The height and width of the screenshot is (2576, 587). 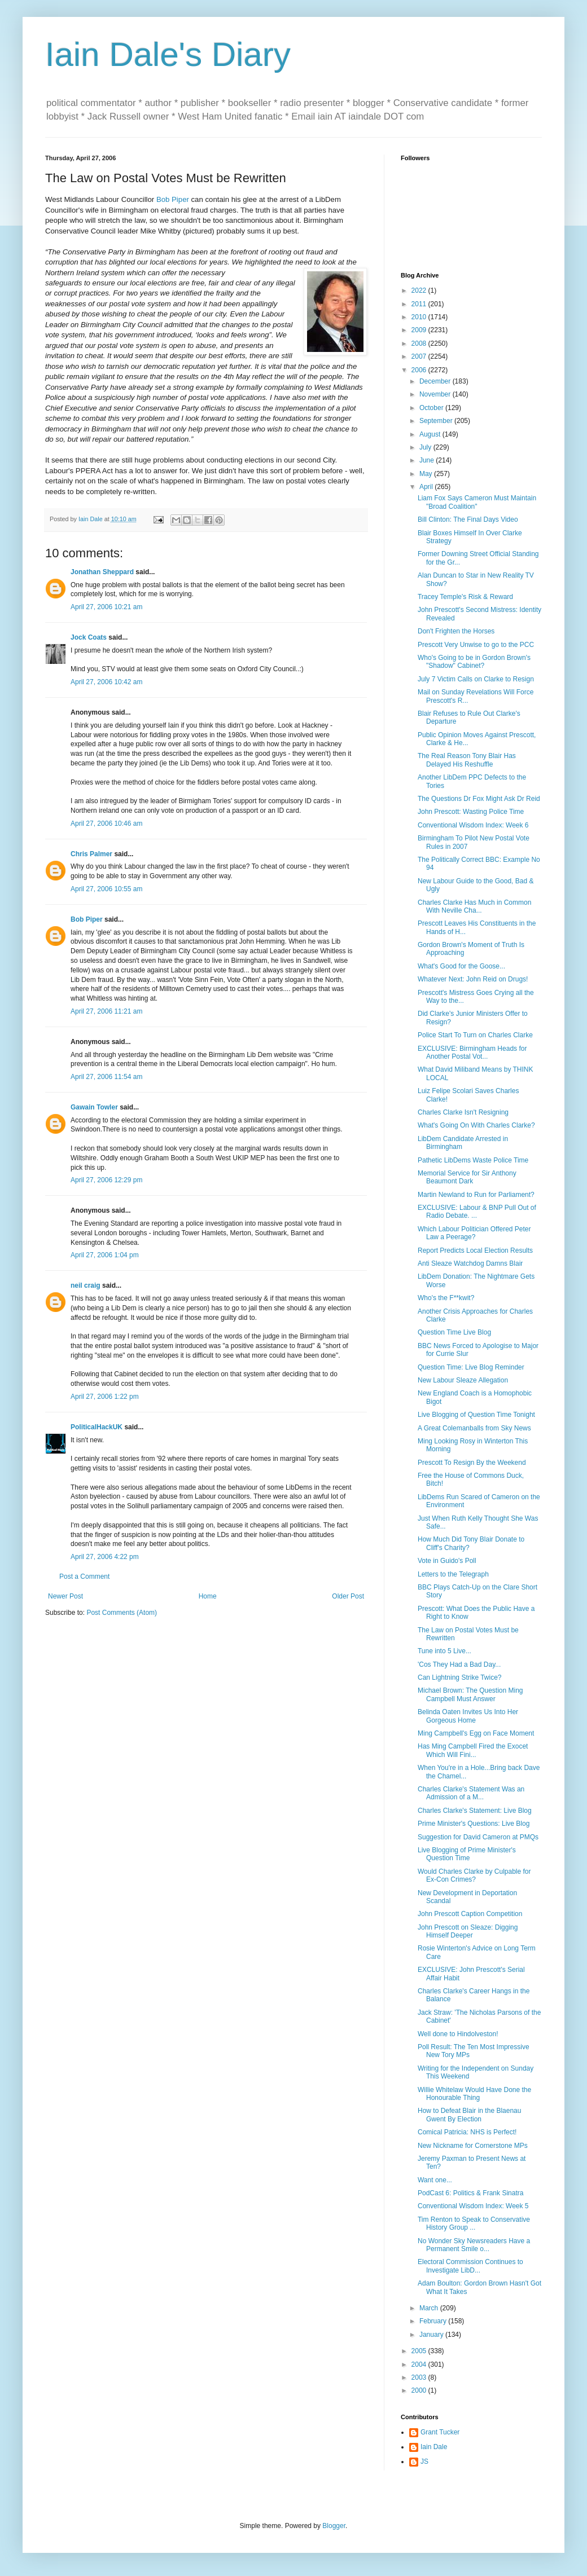 I want to click on New Nickname for Cornerstone MPs, so click(x=473, y=2146).